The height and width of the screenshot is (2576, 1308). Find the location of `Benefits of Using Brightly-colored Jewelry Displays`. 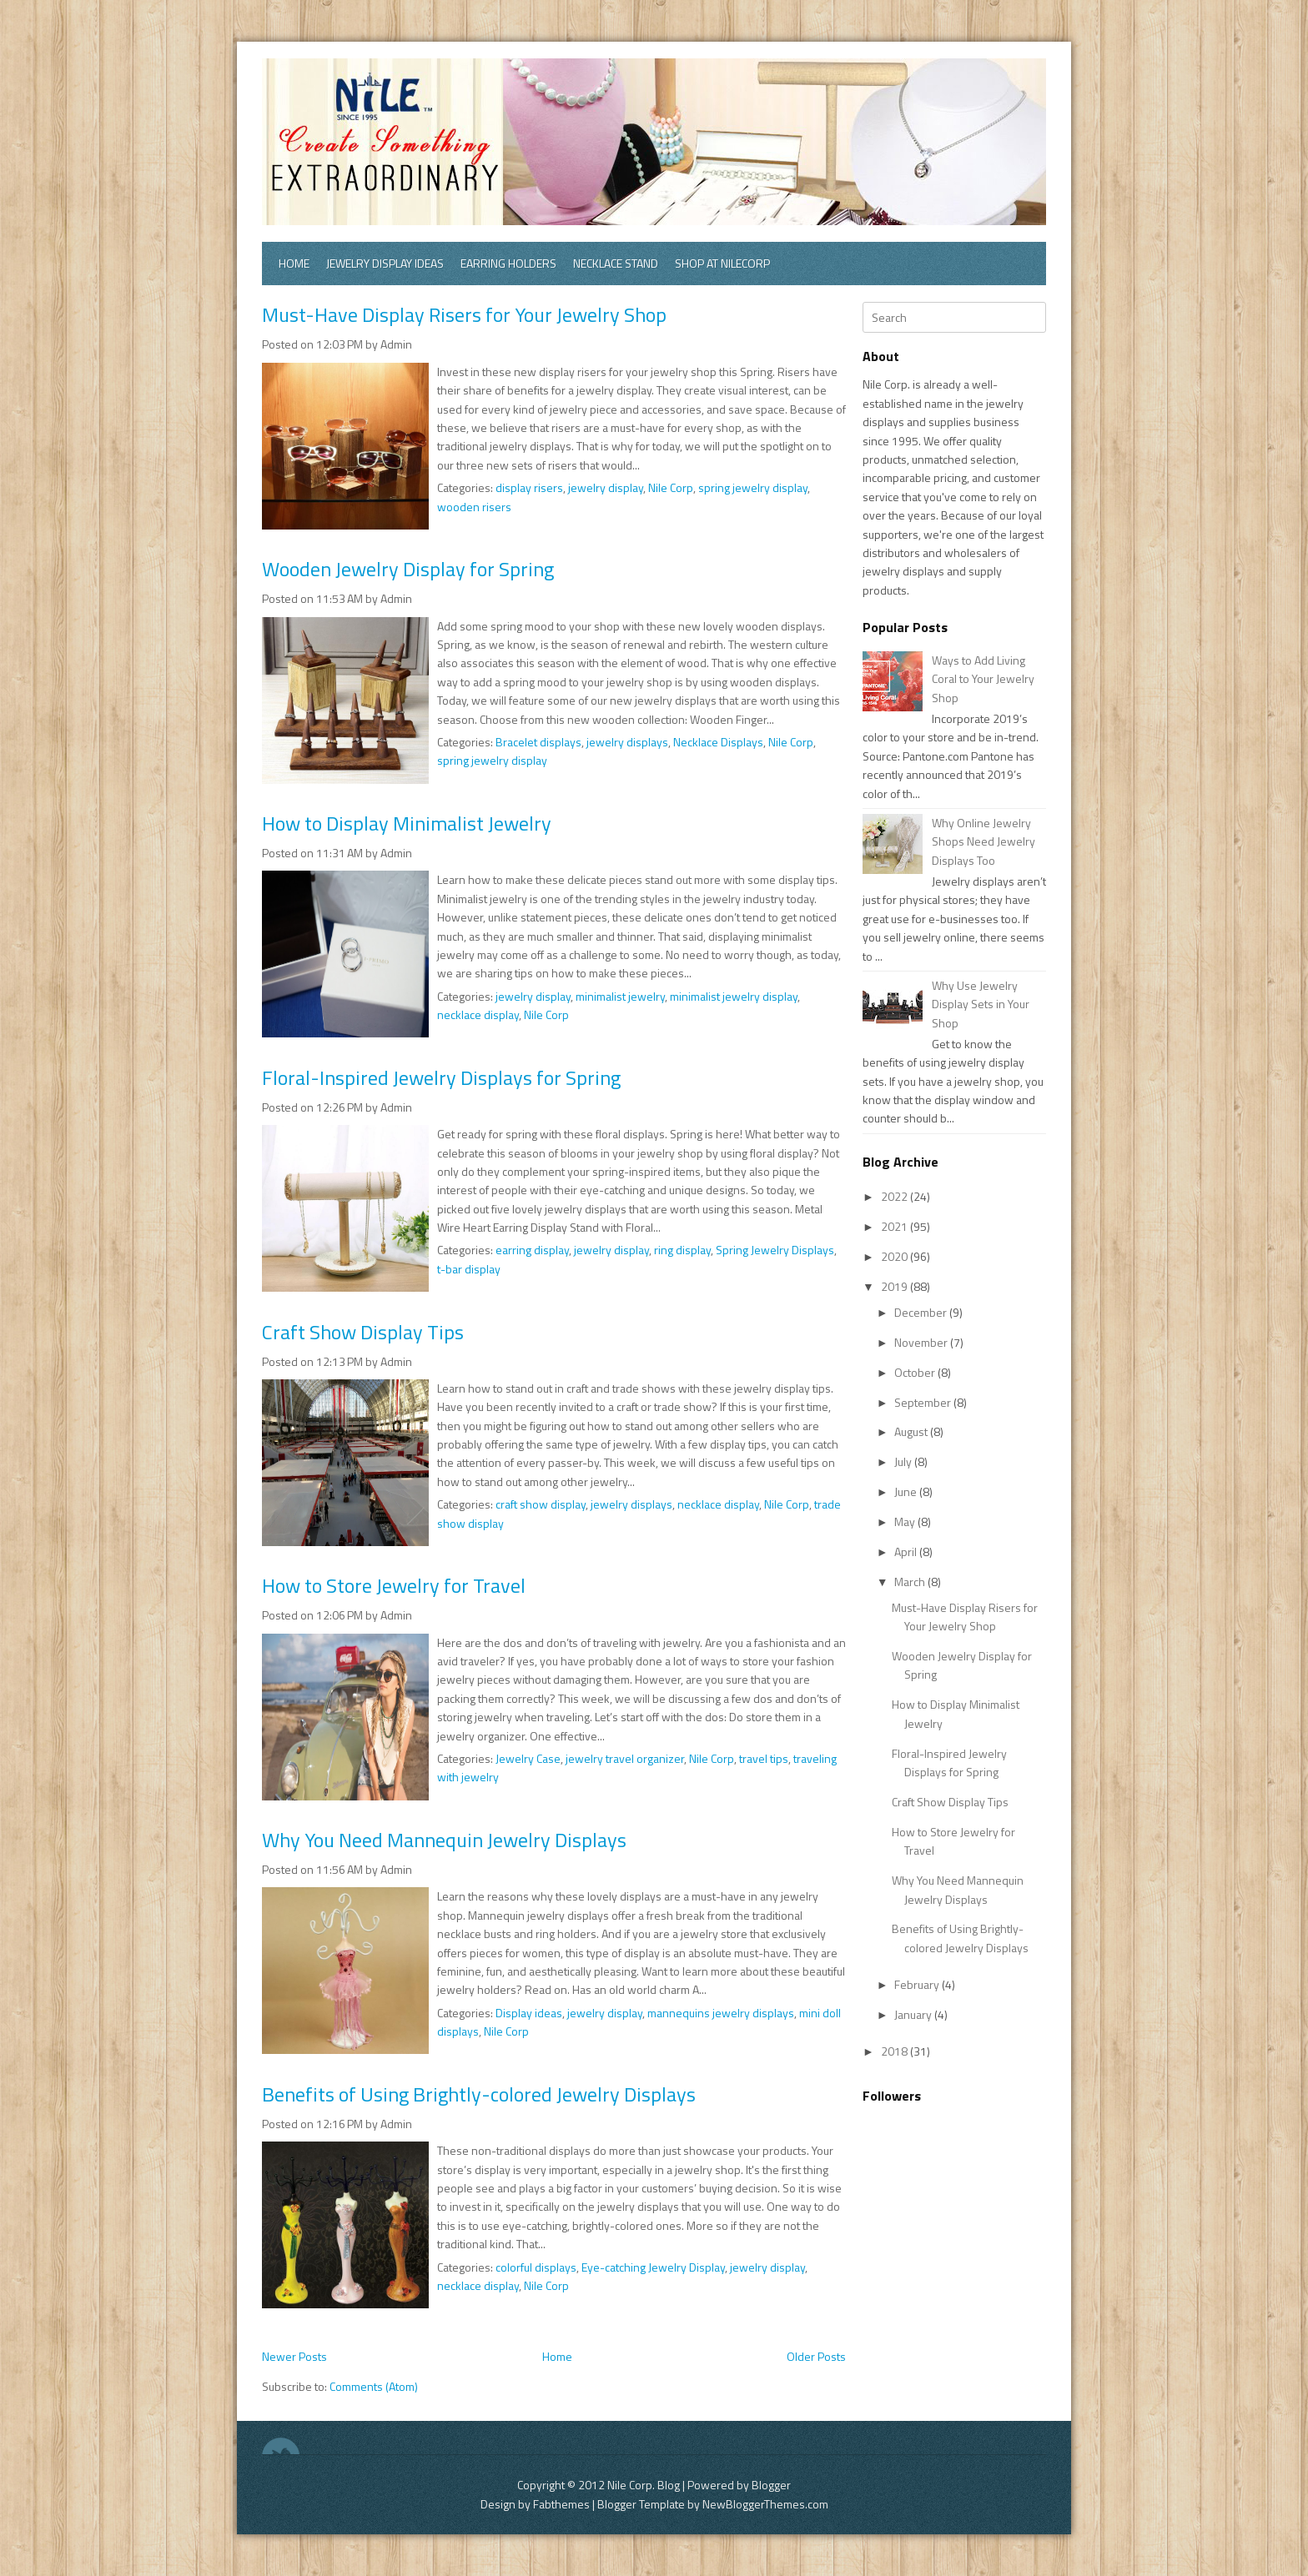

Benefits of Using Brightly-colored Jewelry Displays is located at coordinates (479, 2094).